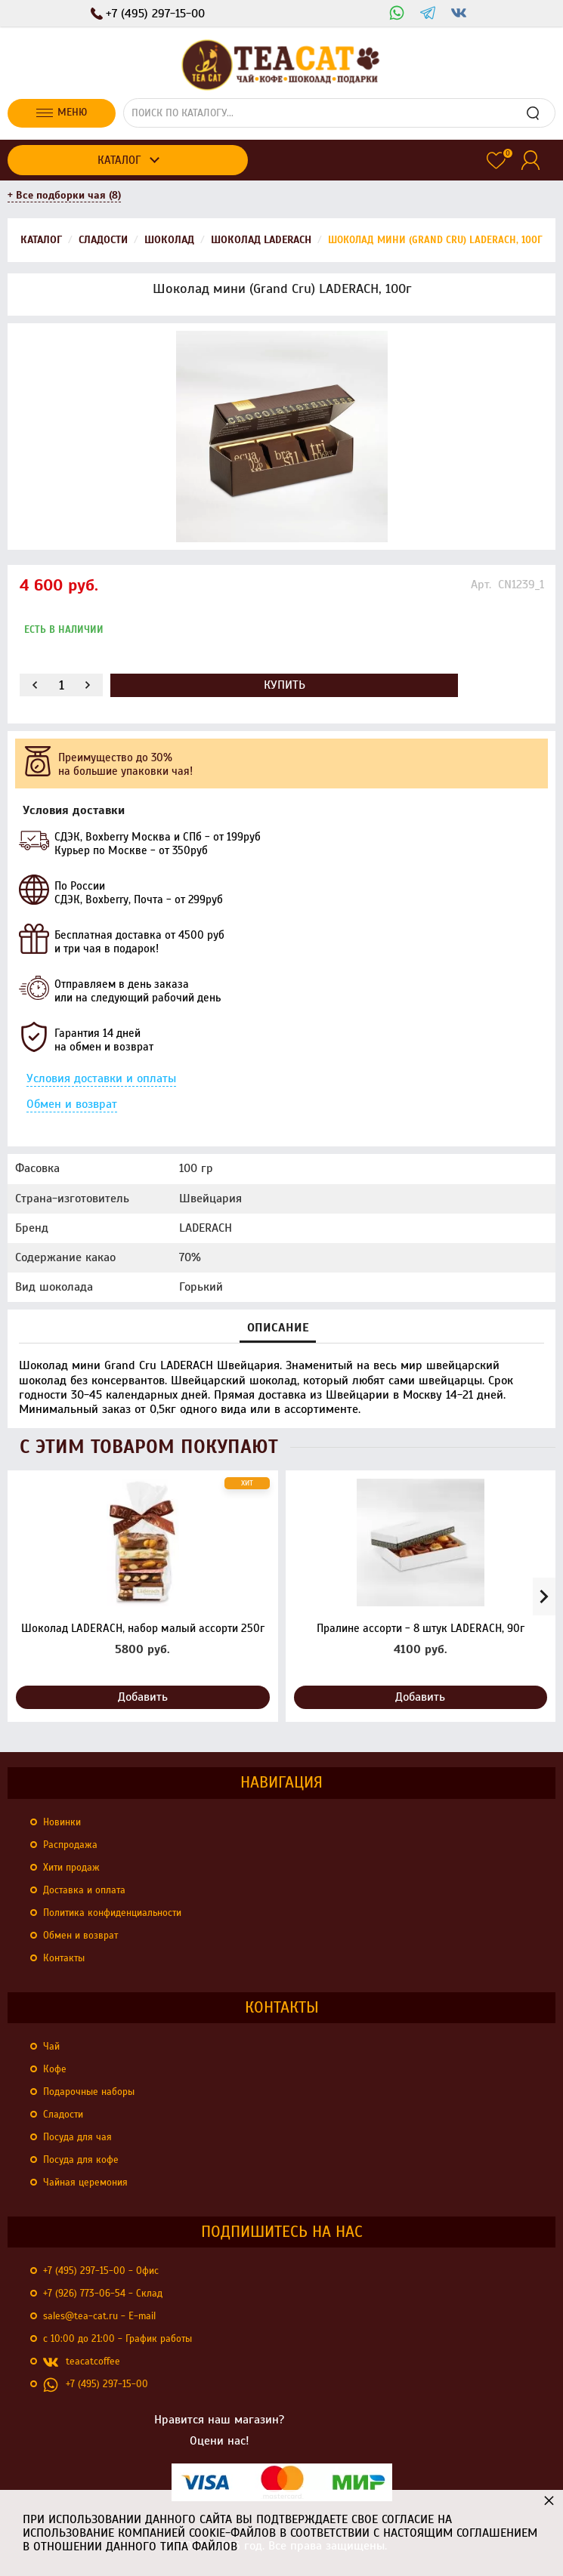 The image size is (563, 2576). I want to click on Посуда для кофе, so click(81, 2160).